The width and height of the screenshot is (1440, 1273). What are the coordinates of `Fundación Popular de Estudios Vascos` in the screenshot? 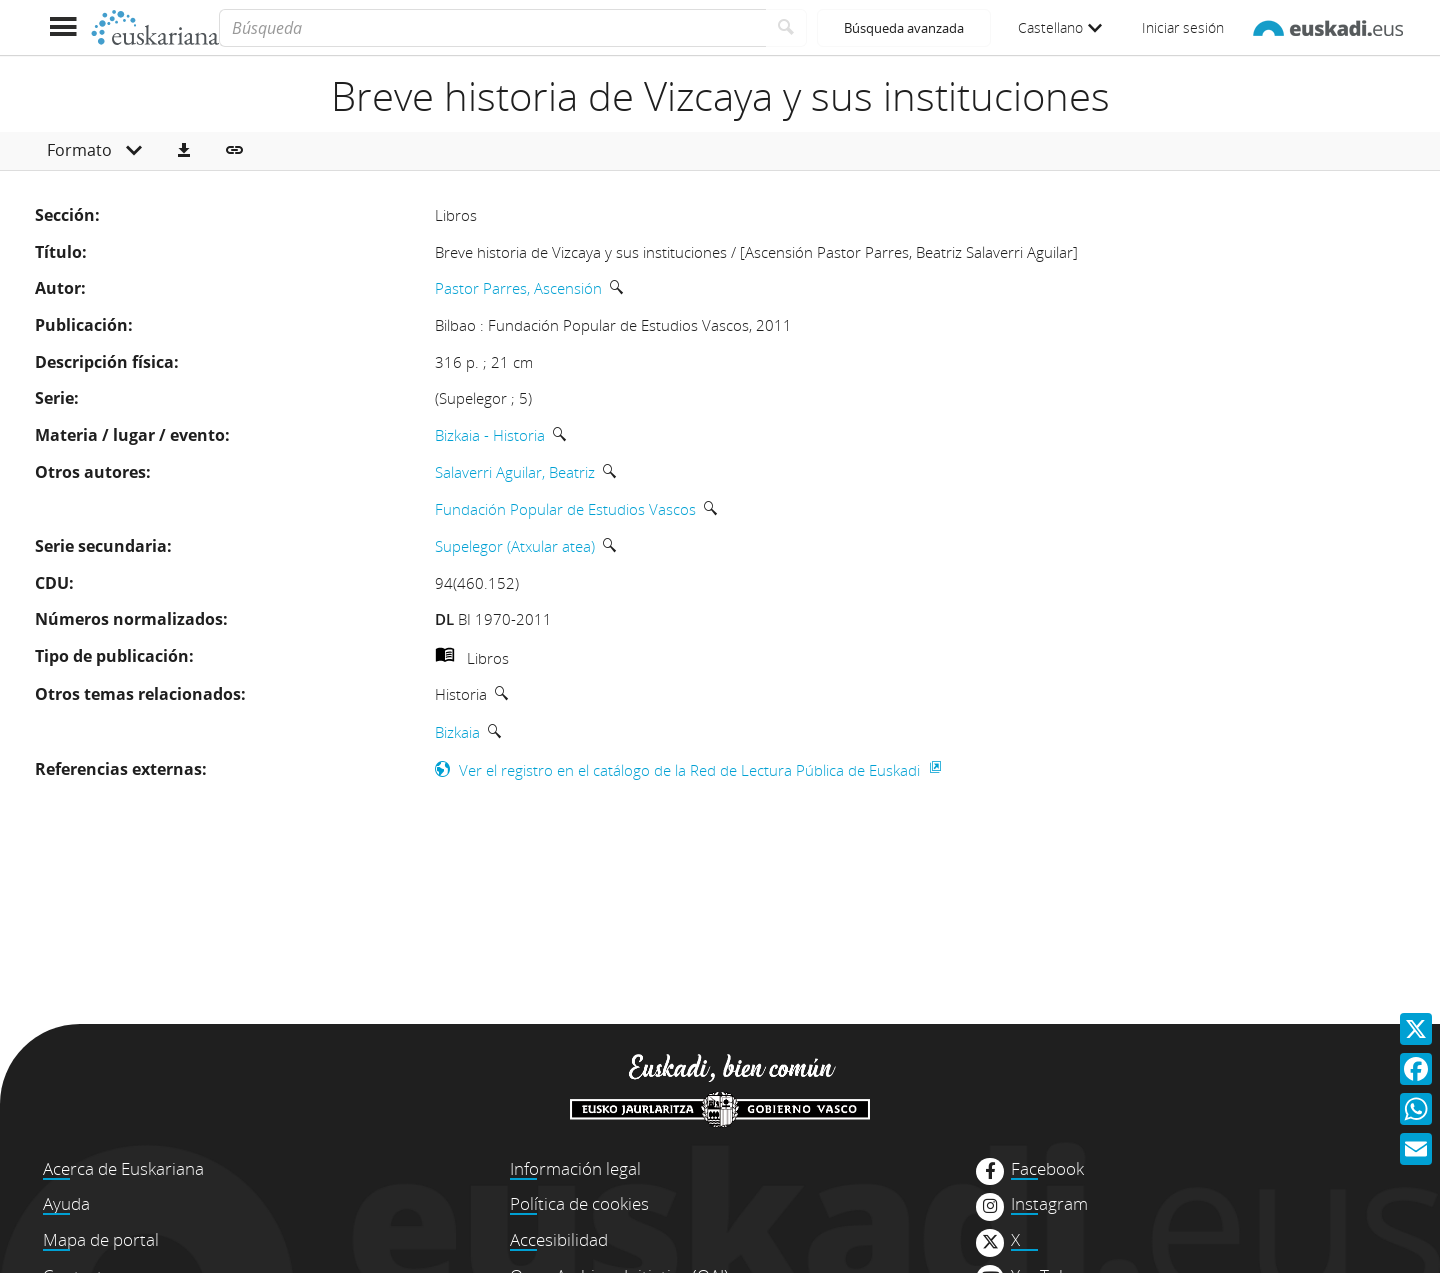 It's located at (565, 509).